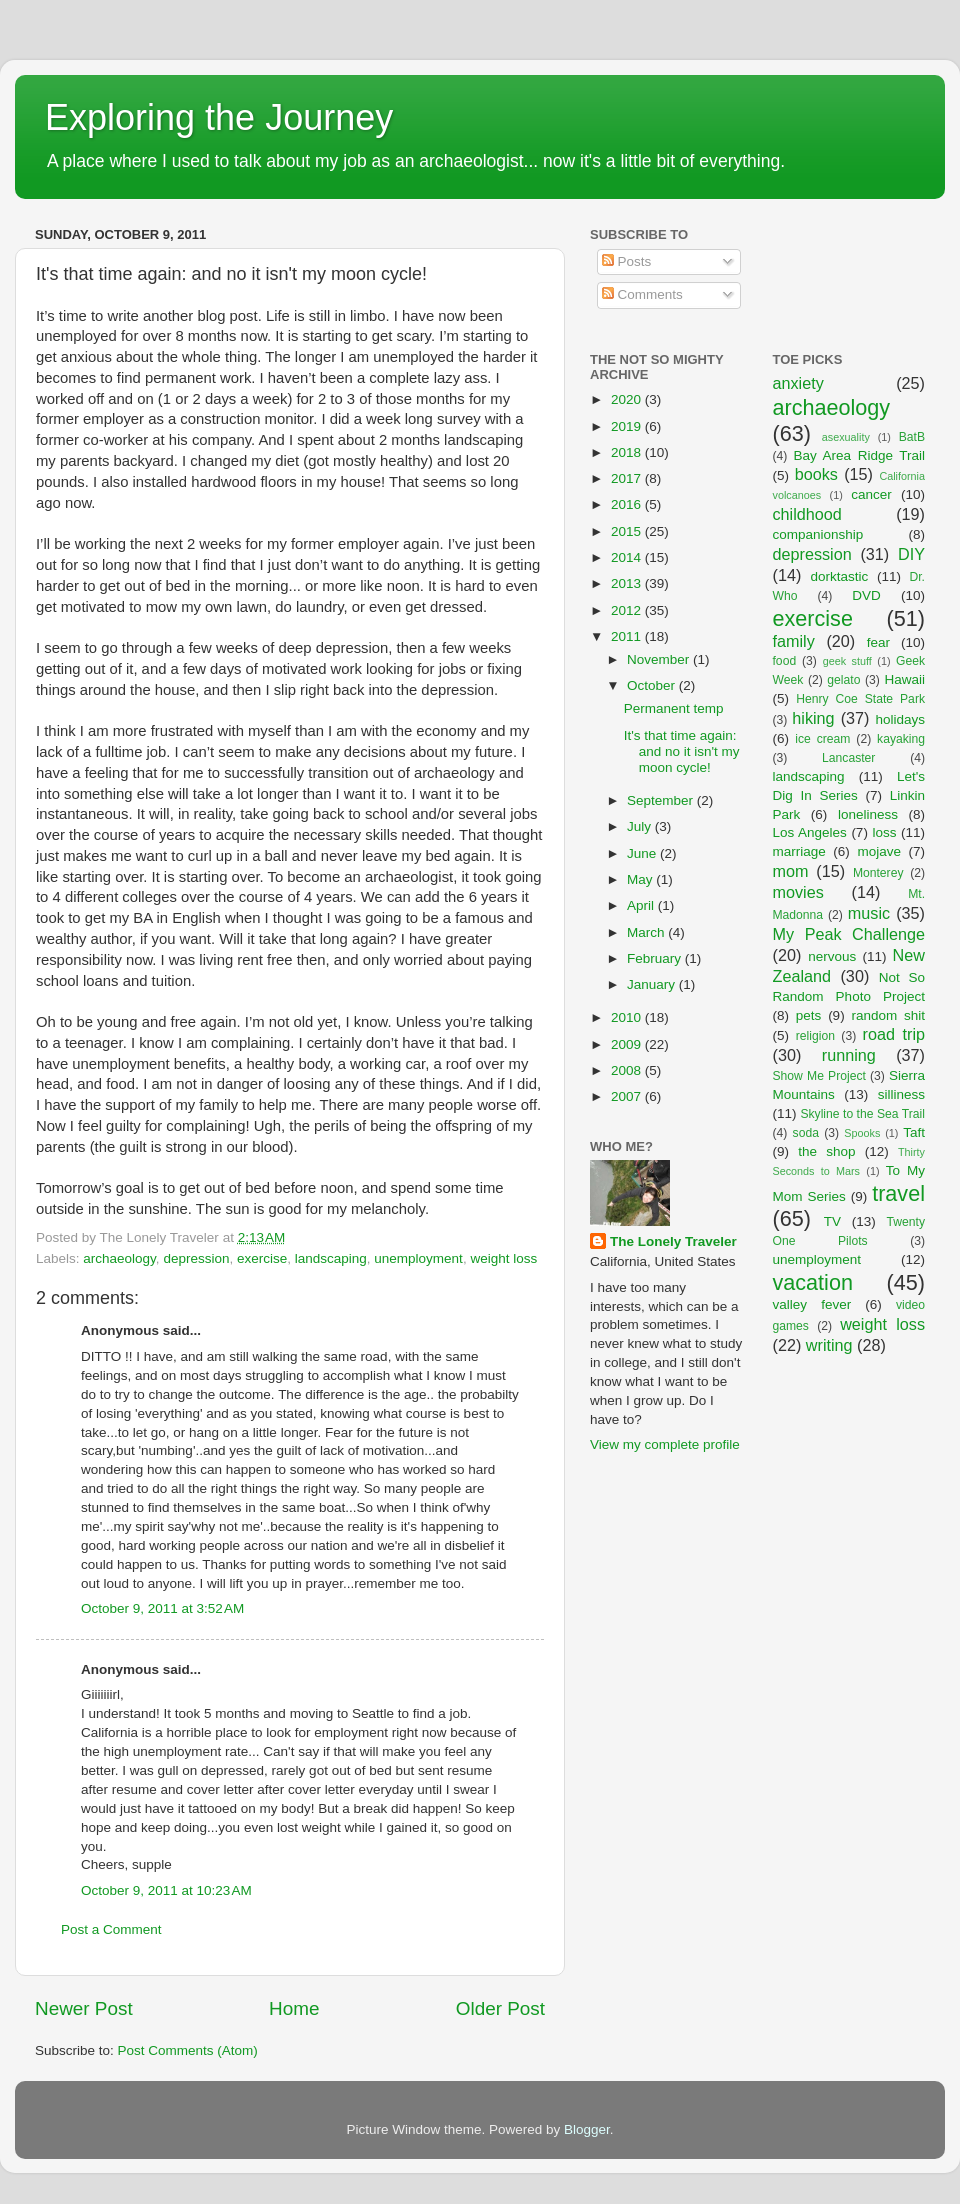  Describe the element at coordinates (785, 661) in the screenshot. I see `food` at that location.